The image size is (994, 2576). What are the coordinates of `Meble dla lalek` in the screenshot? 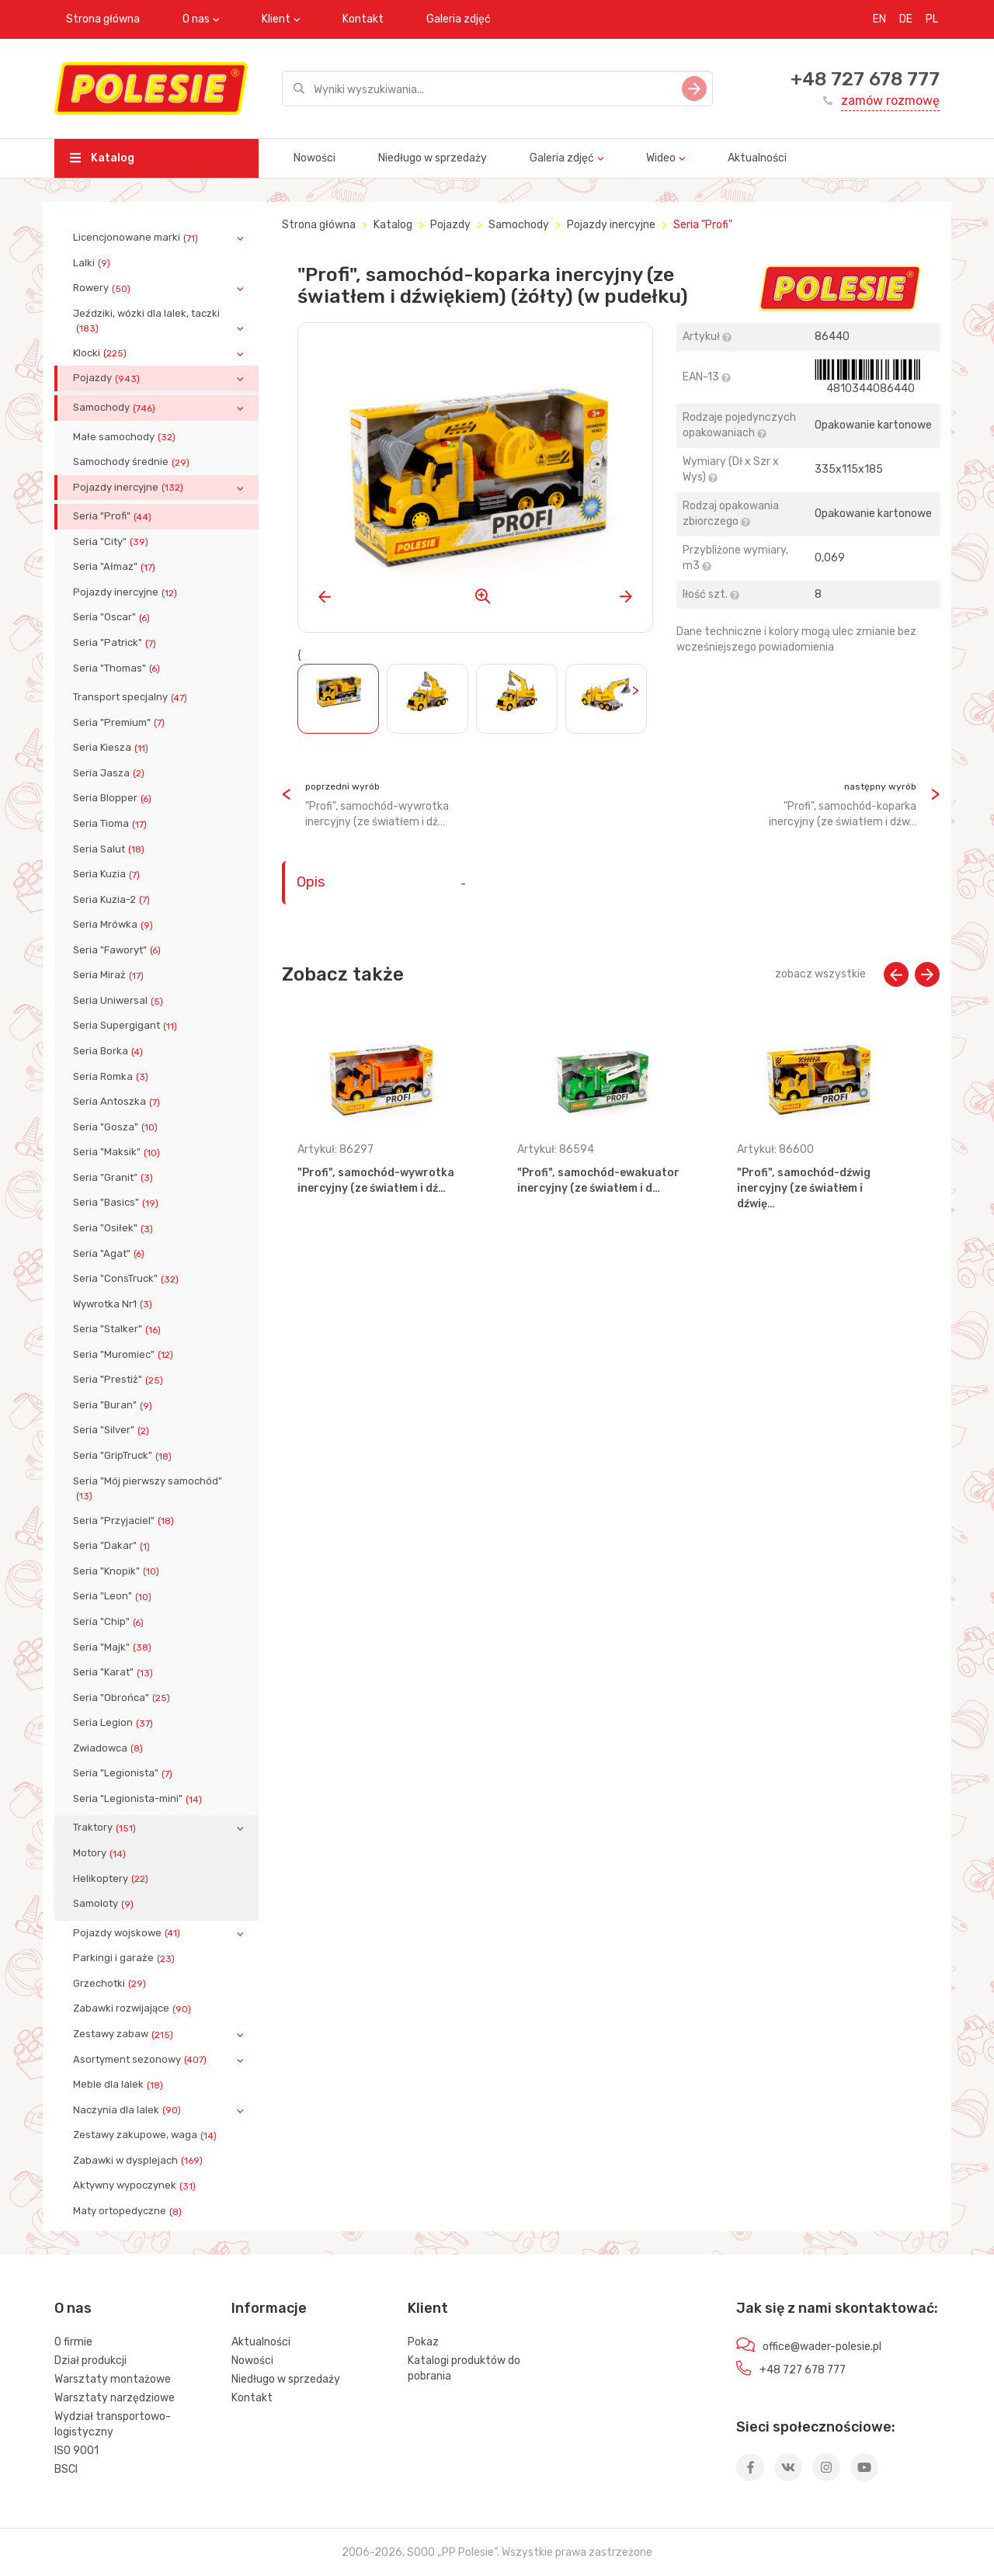 It's located at (119, 2084).